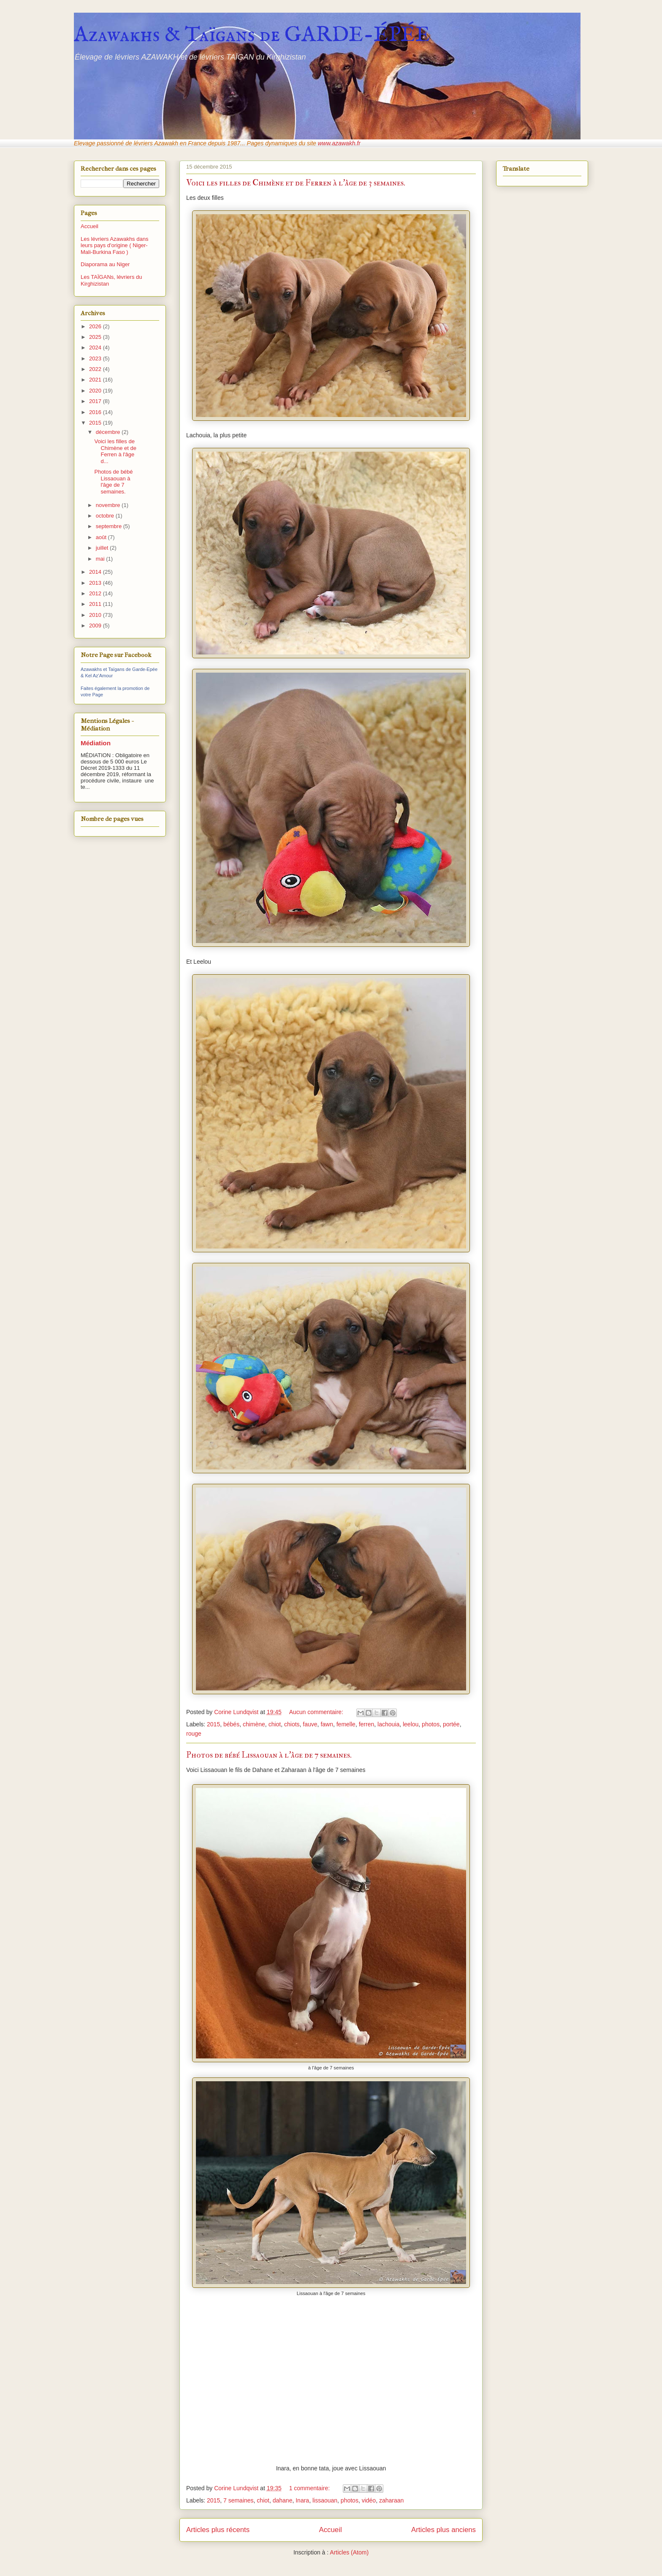 This screenshot has height=2576, width=662. Describe the element at coordinates (96, 326) in the screenshot. I see `2026` at that location.